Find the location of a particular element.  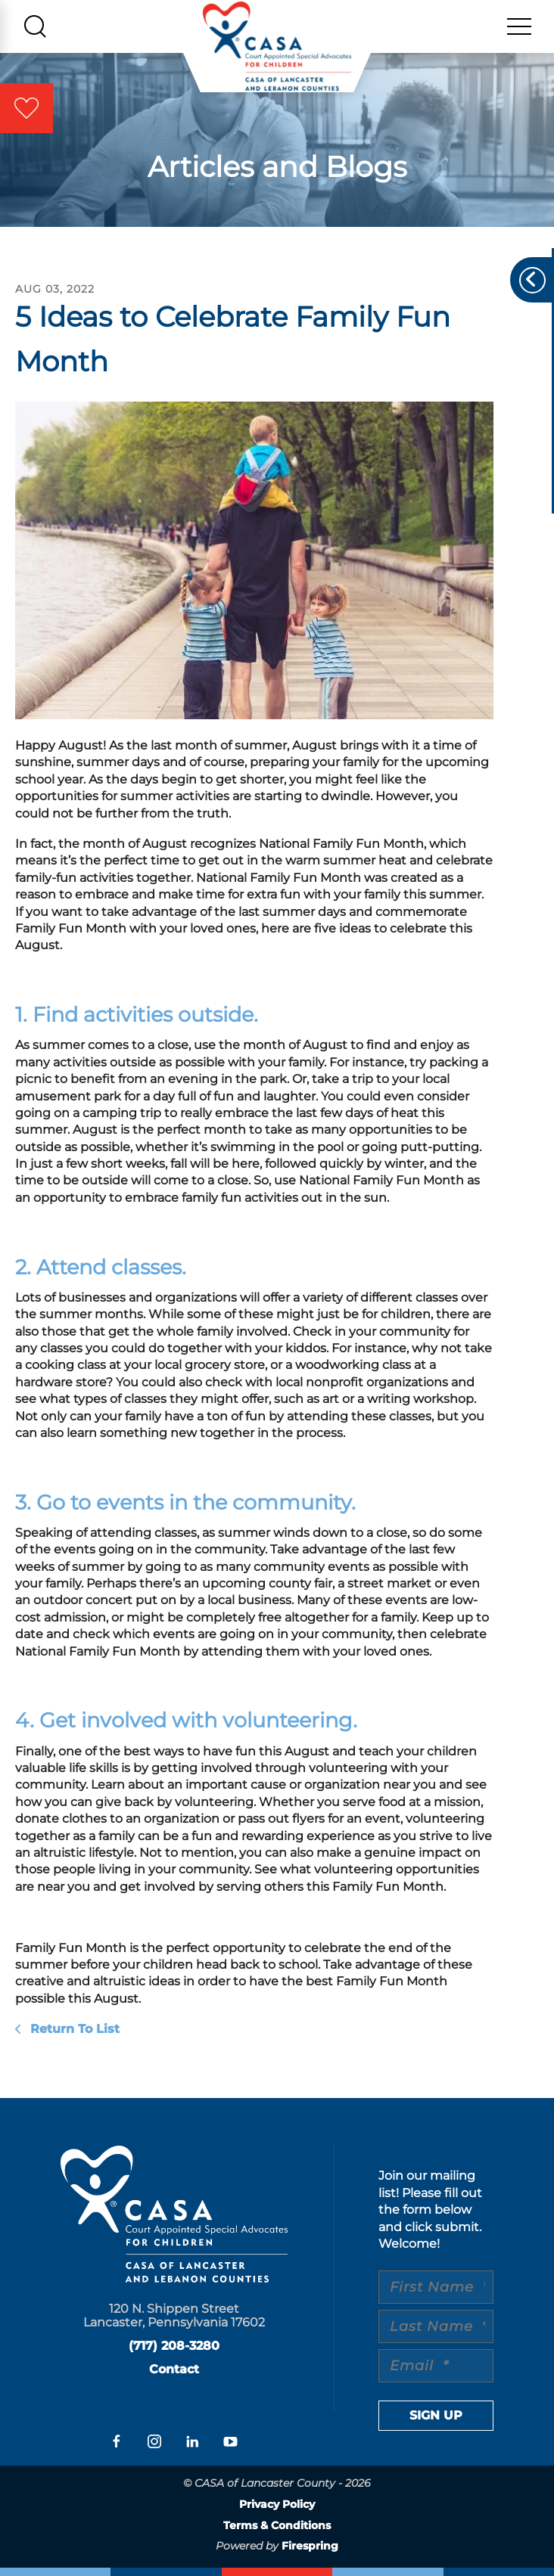

Return To List is located at coordinates (73, 2029).